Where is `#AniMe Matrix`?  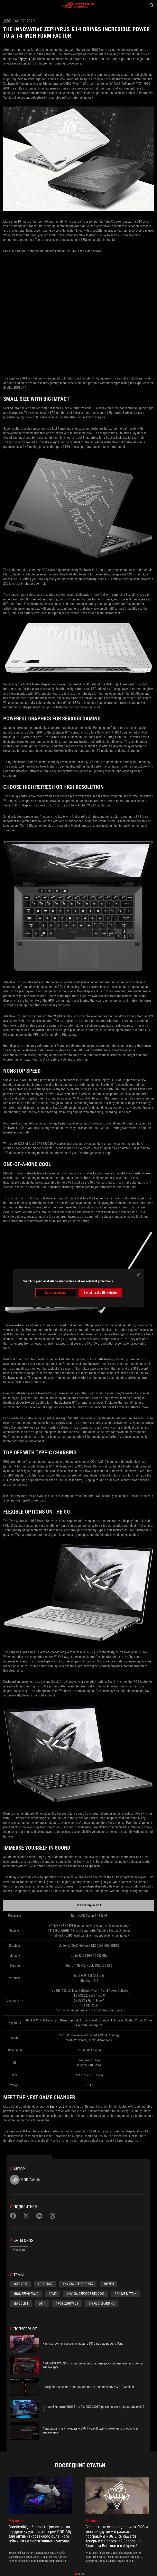
#AniMe Matrix is located at coordinates (125, 2294).